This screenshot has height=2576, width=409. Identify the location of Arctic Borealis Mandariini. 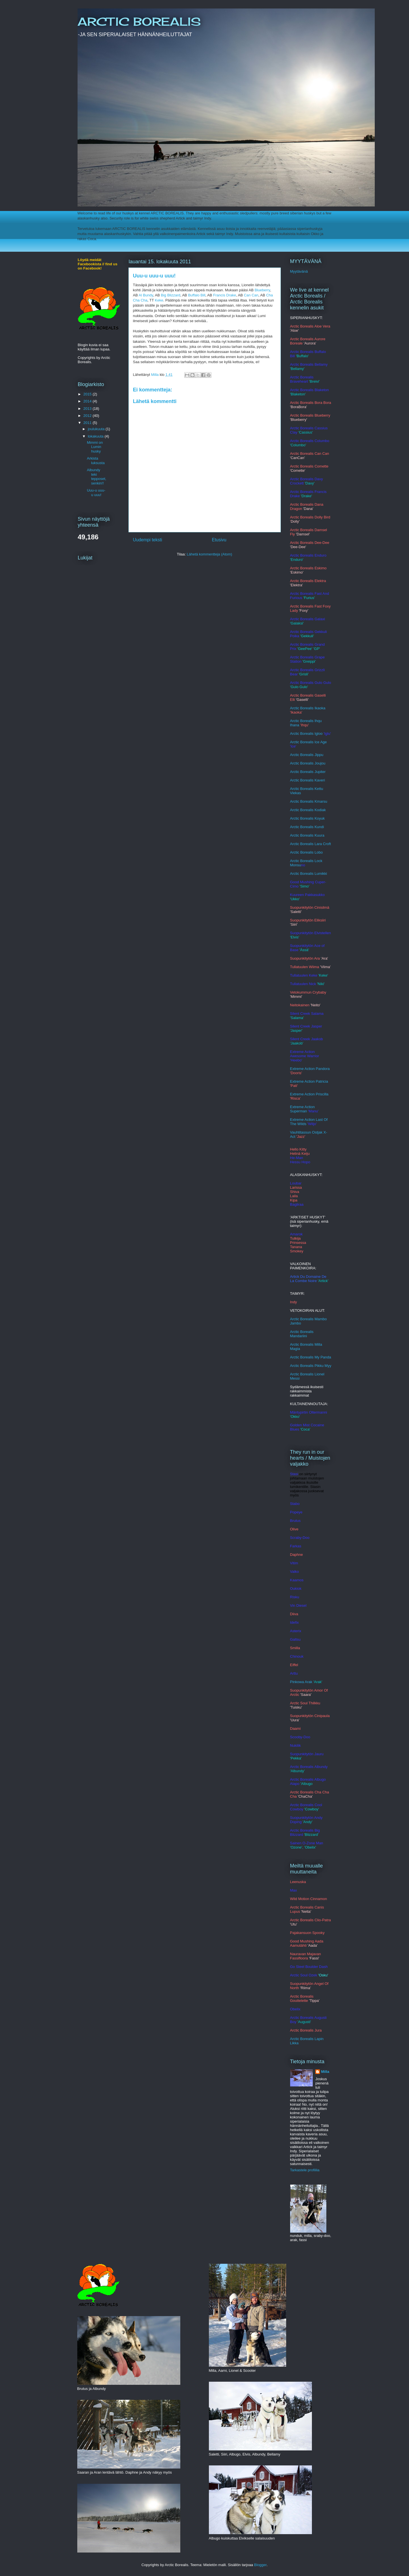
(302, 1334).